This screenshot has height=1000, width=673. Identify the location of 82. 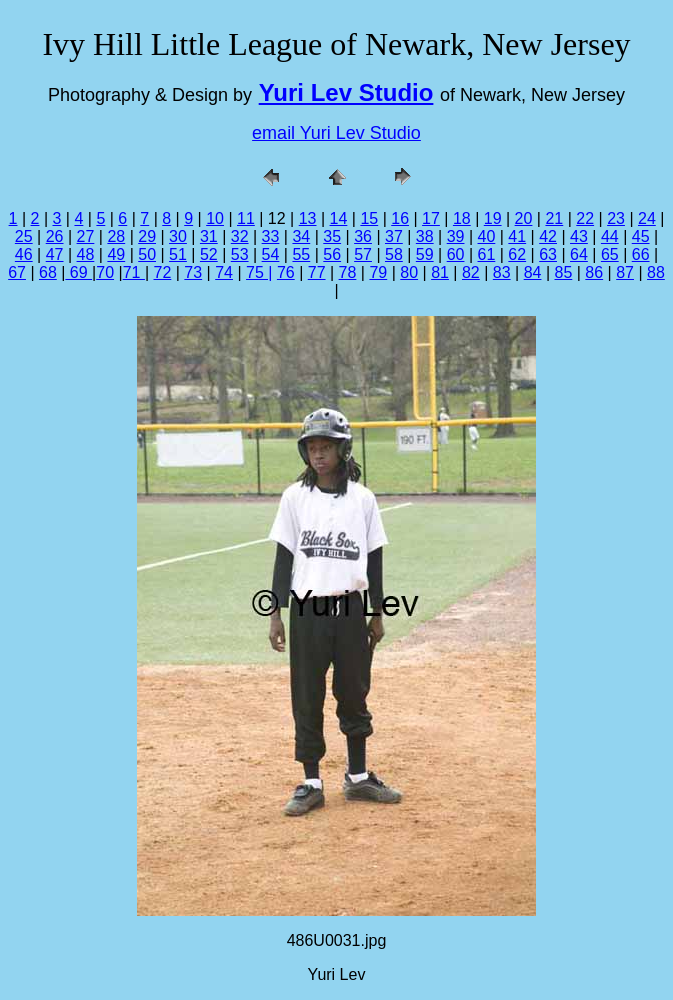
(471, 272).